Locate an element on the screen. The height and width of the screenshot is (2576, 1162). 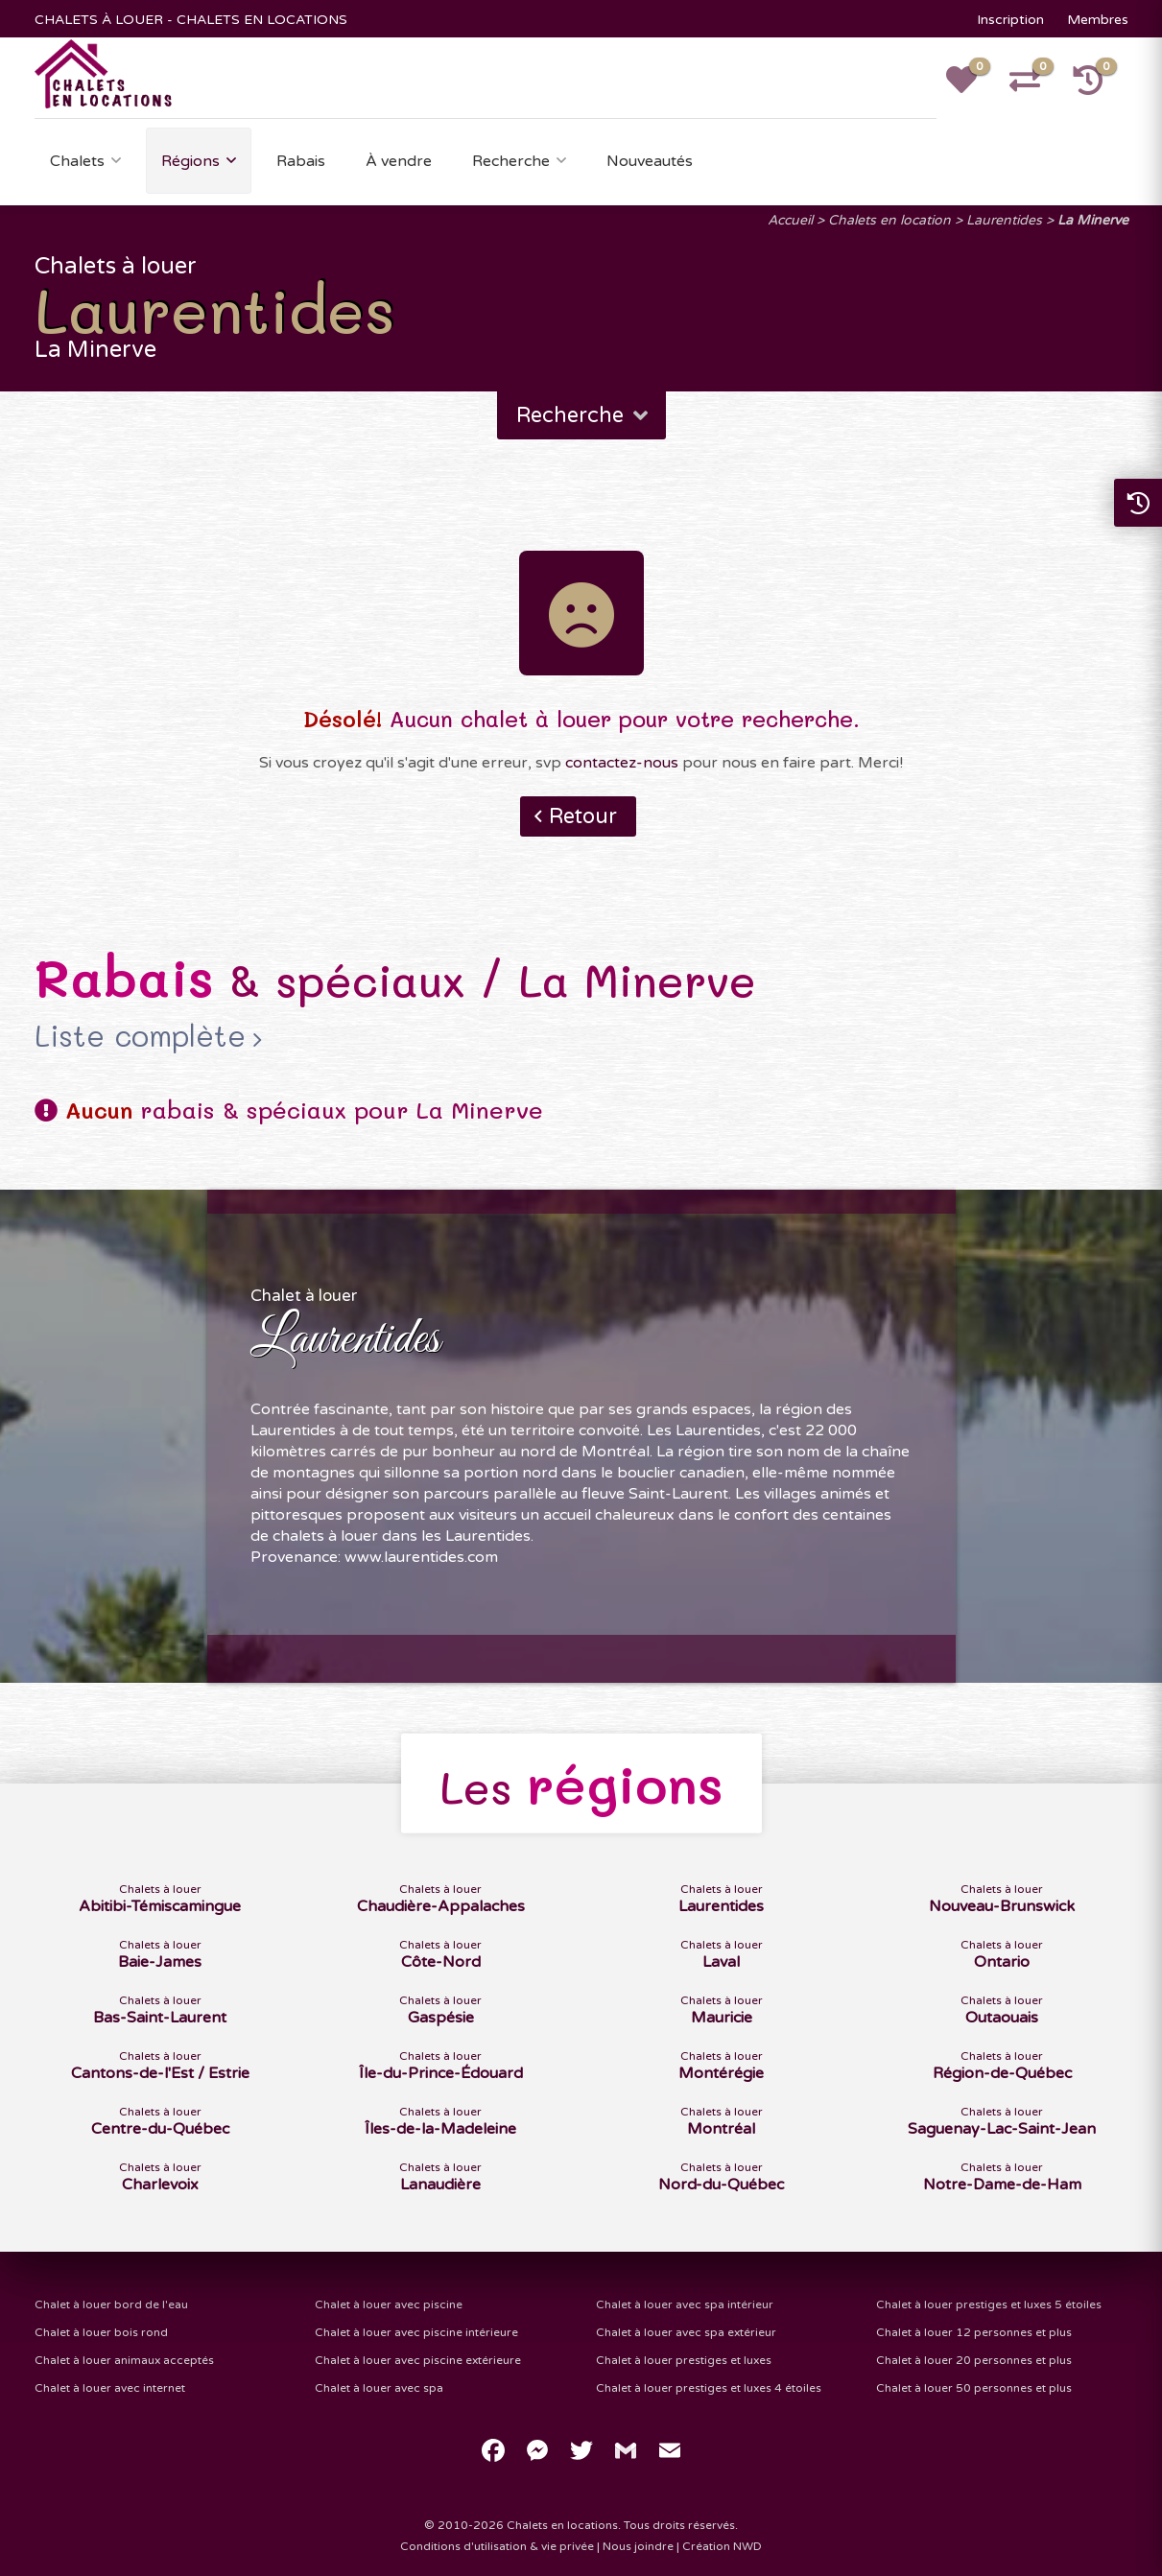
Retour is located at coordinates (583, 816).